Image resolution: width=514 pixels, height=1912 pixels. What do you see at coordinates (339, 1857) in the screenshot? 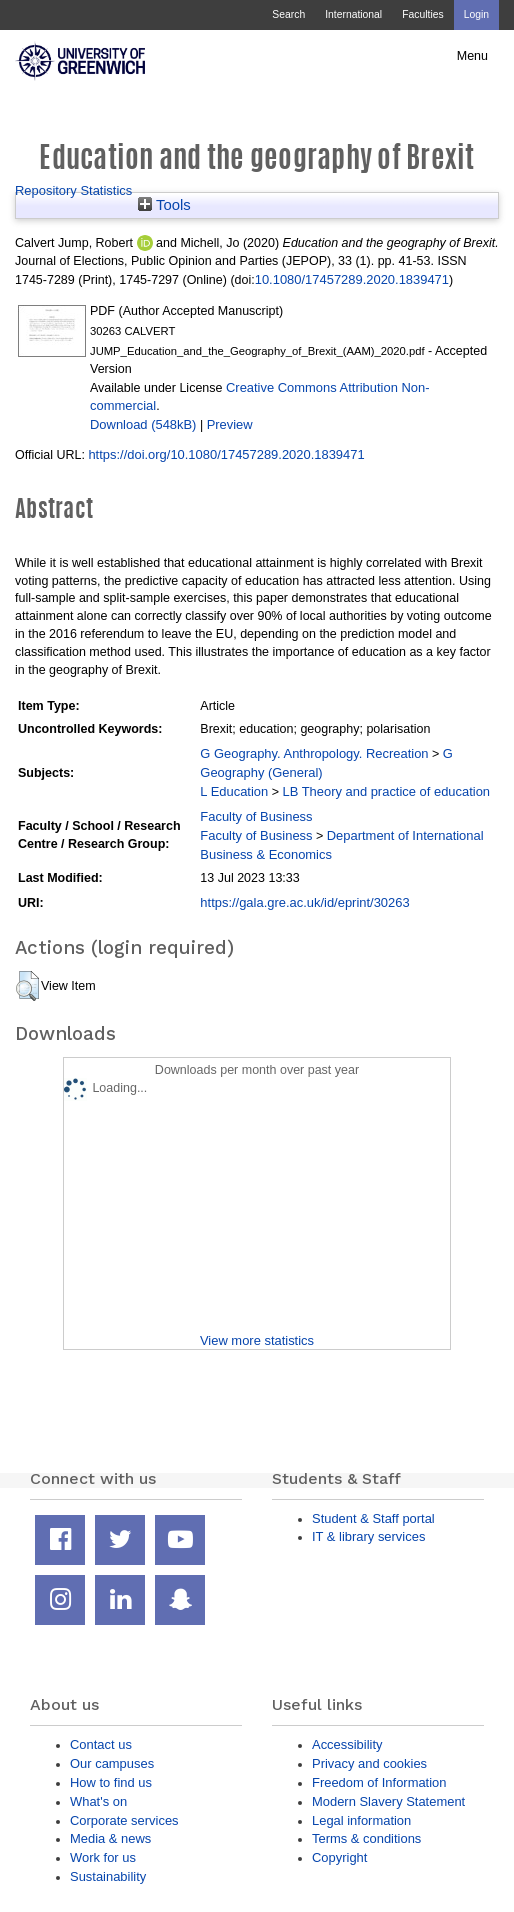
I see `Copyright` at bounding box center [339, 1857].